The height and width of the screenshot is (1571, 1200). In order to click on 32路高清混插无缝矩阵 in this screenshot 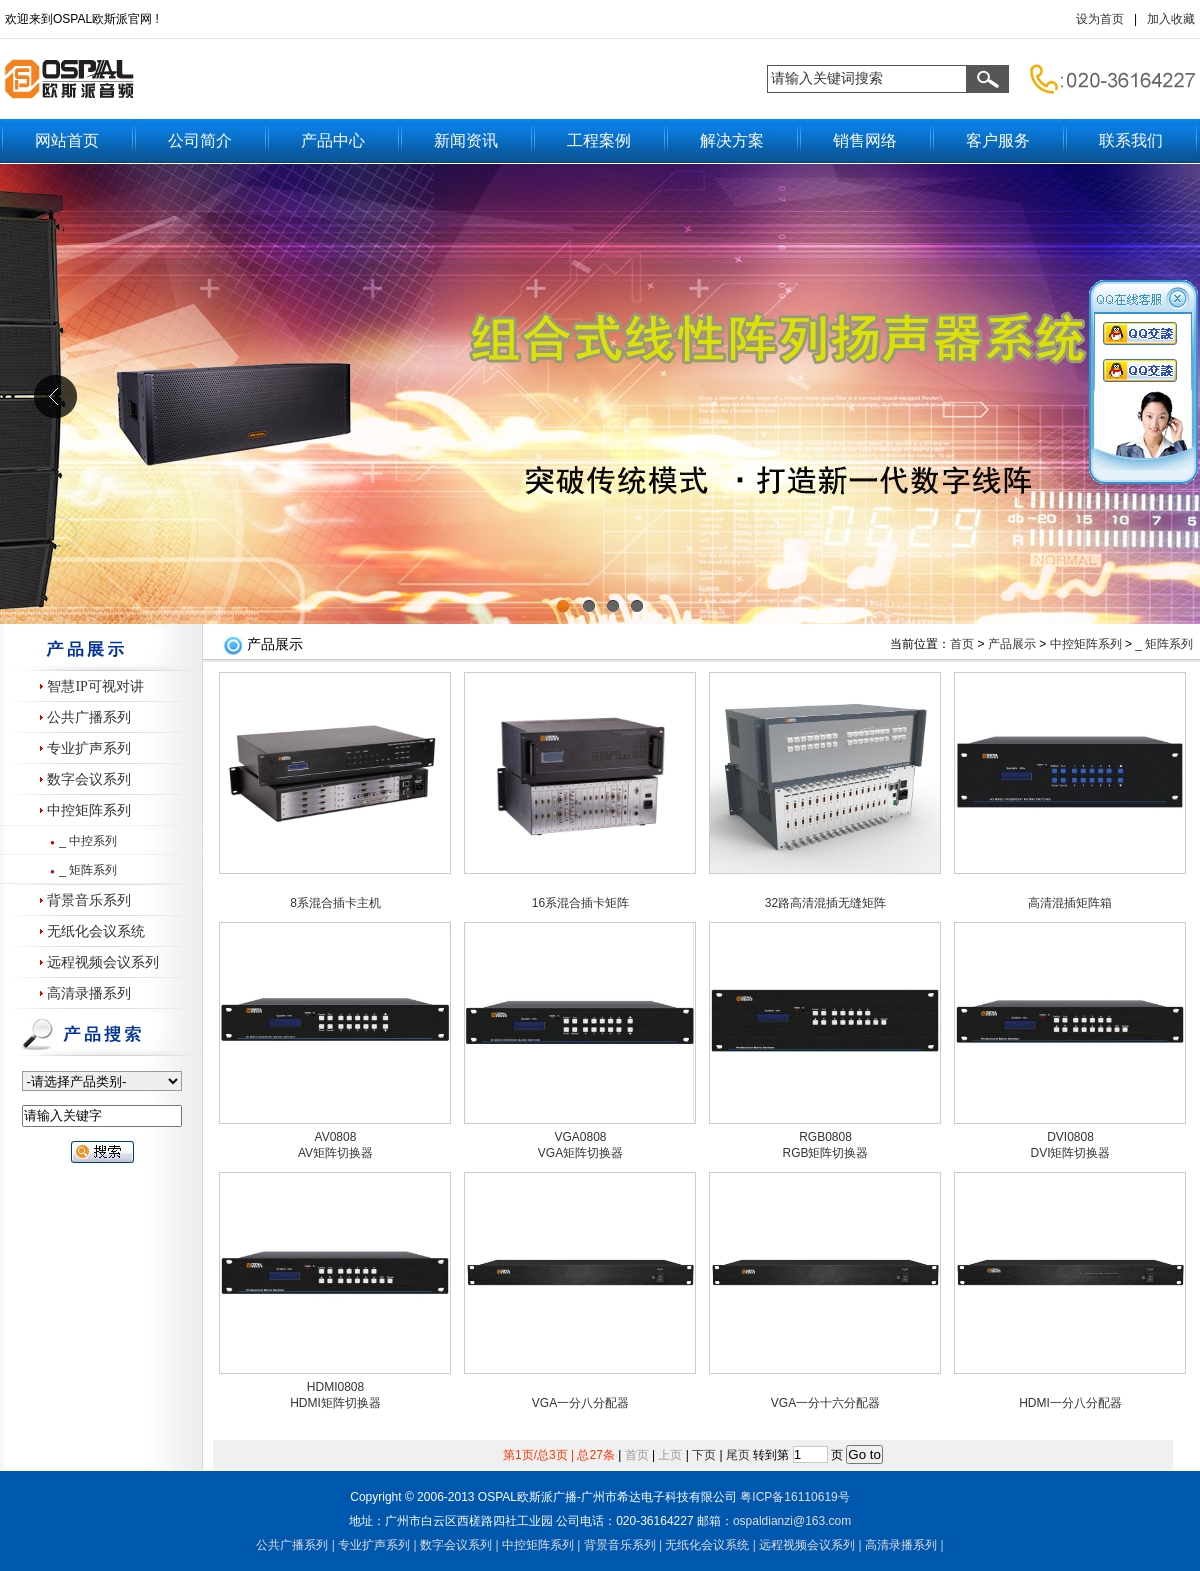, I will do `click(825, 903)`.